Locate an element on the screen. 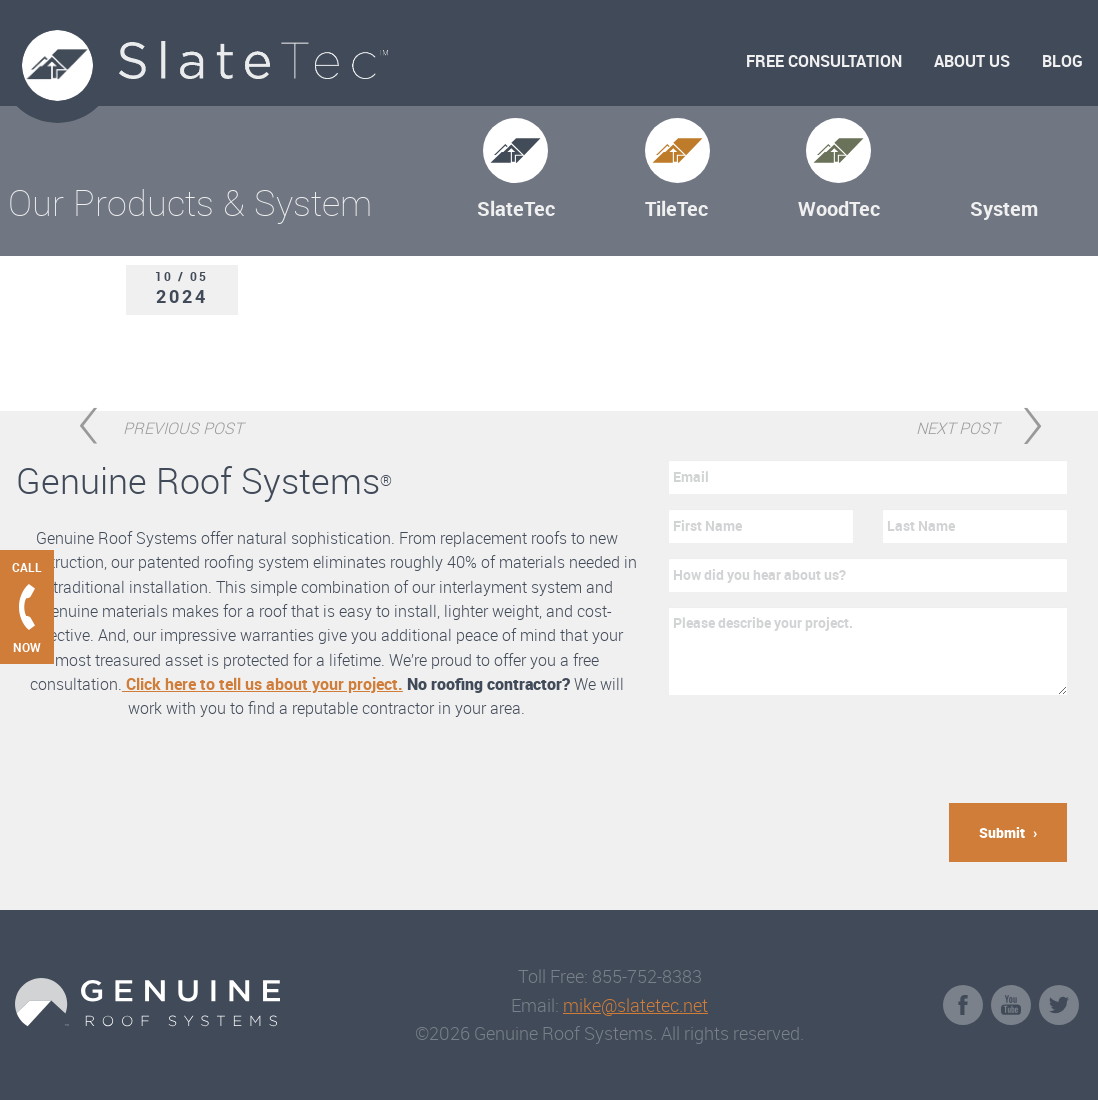  Free Consultation is located at coordinates (824, 61).